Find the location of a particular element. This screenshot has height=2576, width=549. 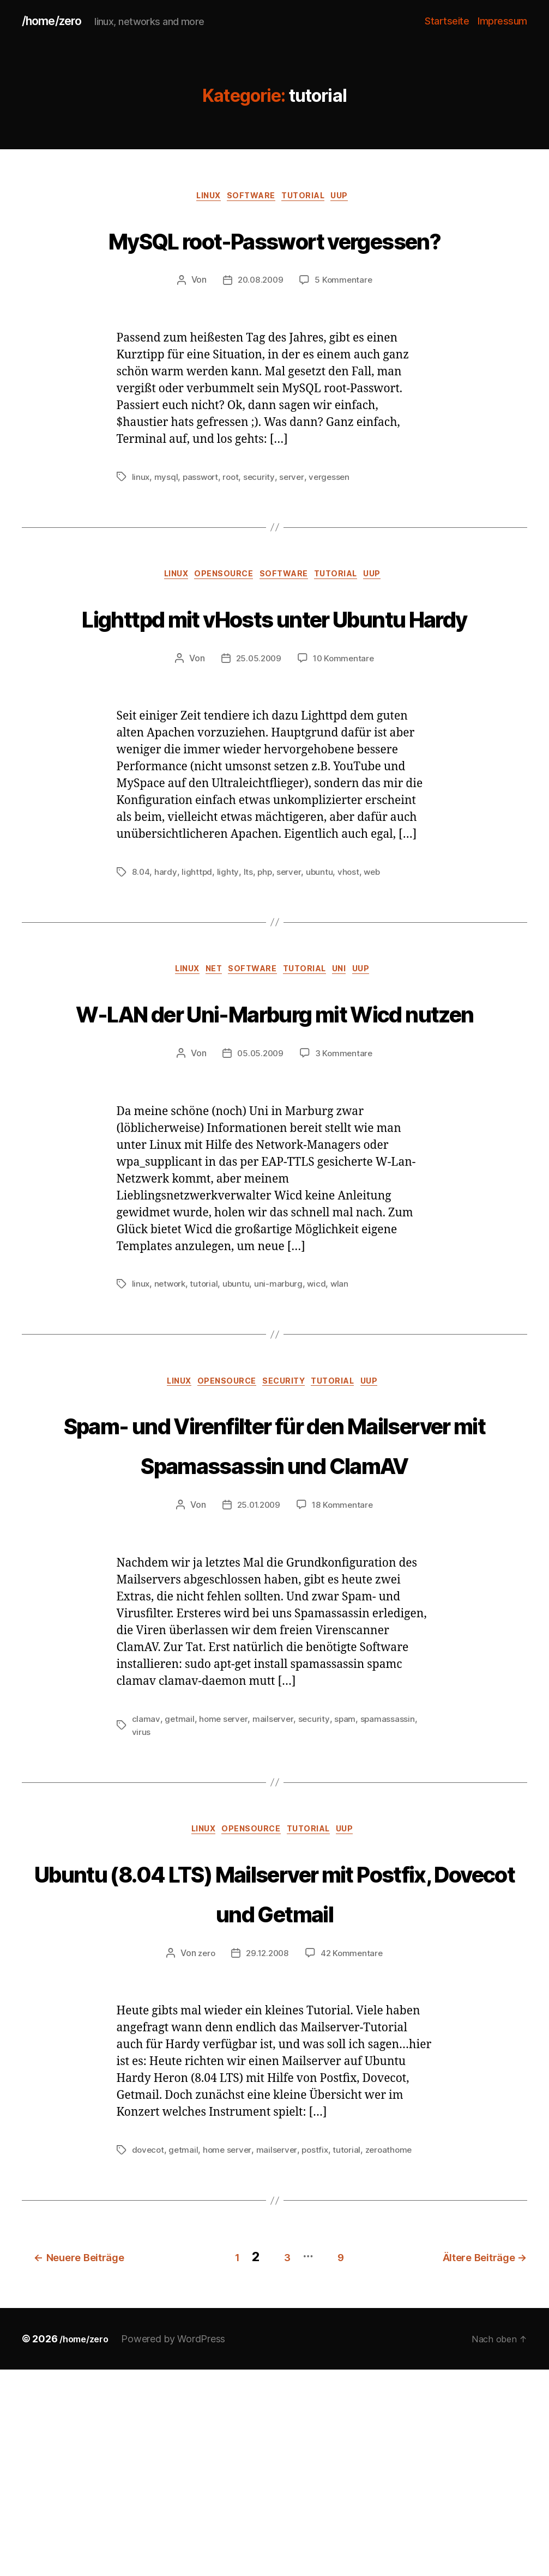

postfix is located at coordinates (320, 2360).